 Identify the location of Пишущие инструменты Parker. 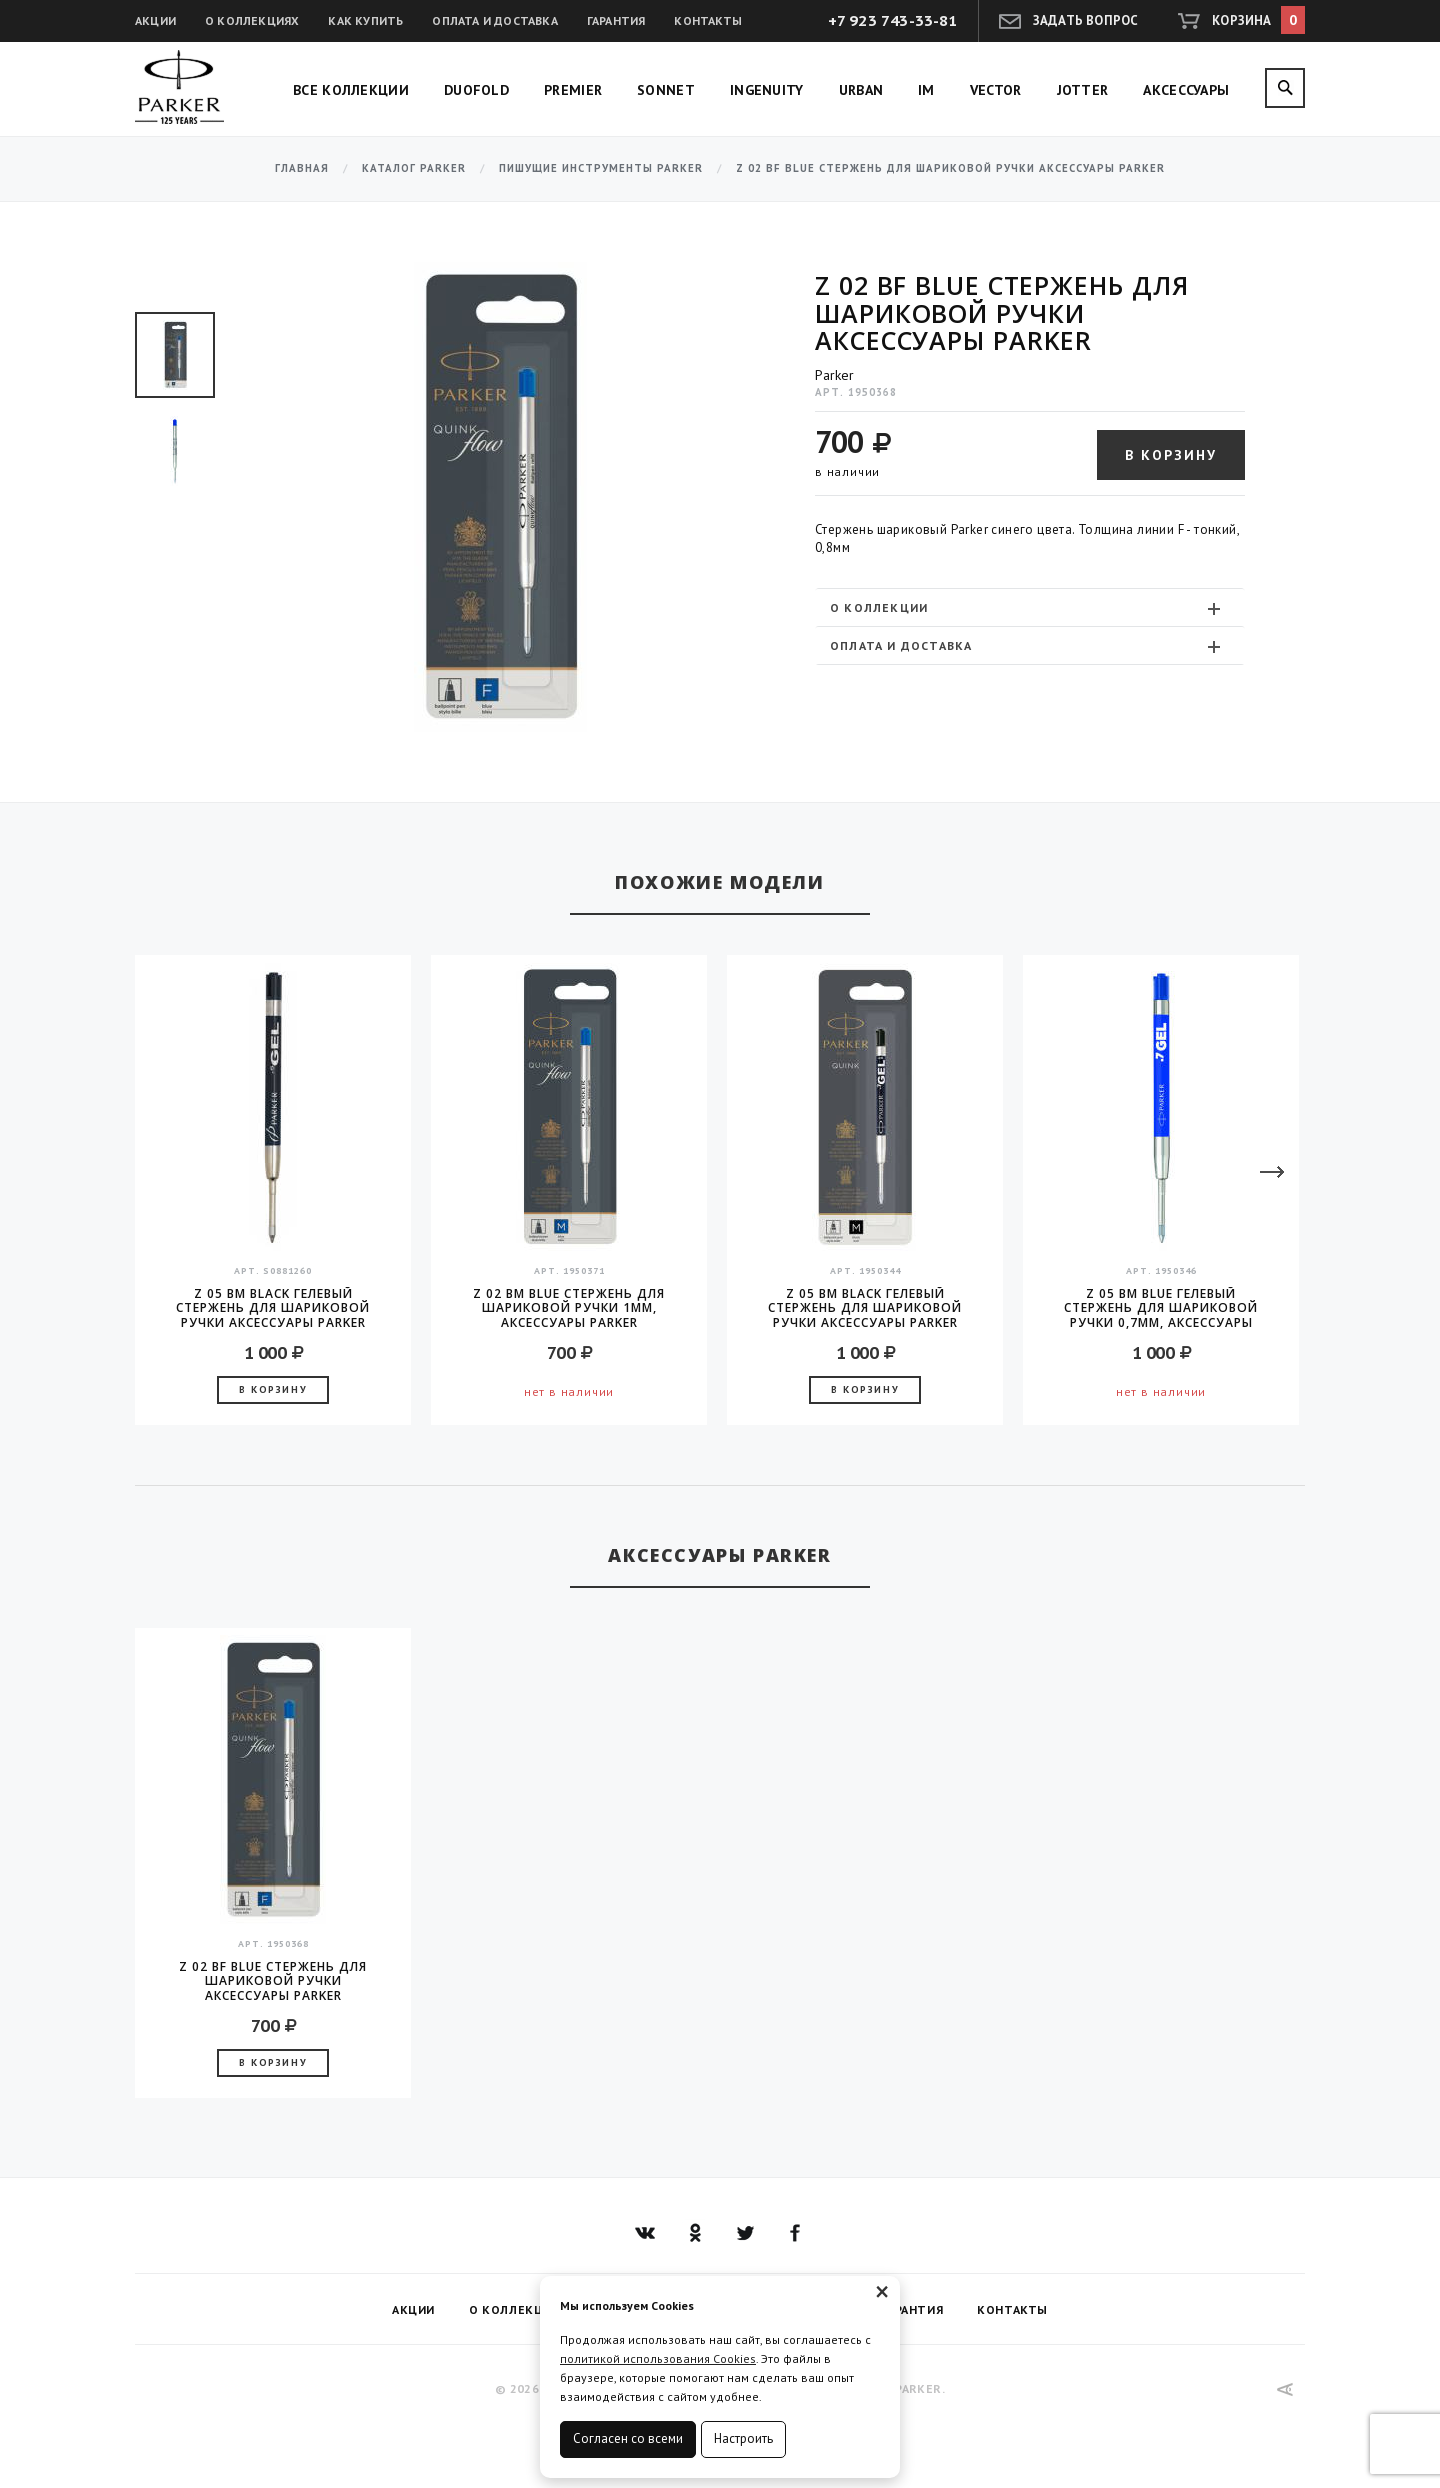
(601, 168).